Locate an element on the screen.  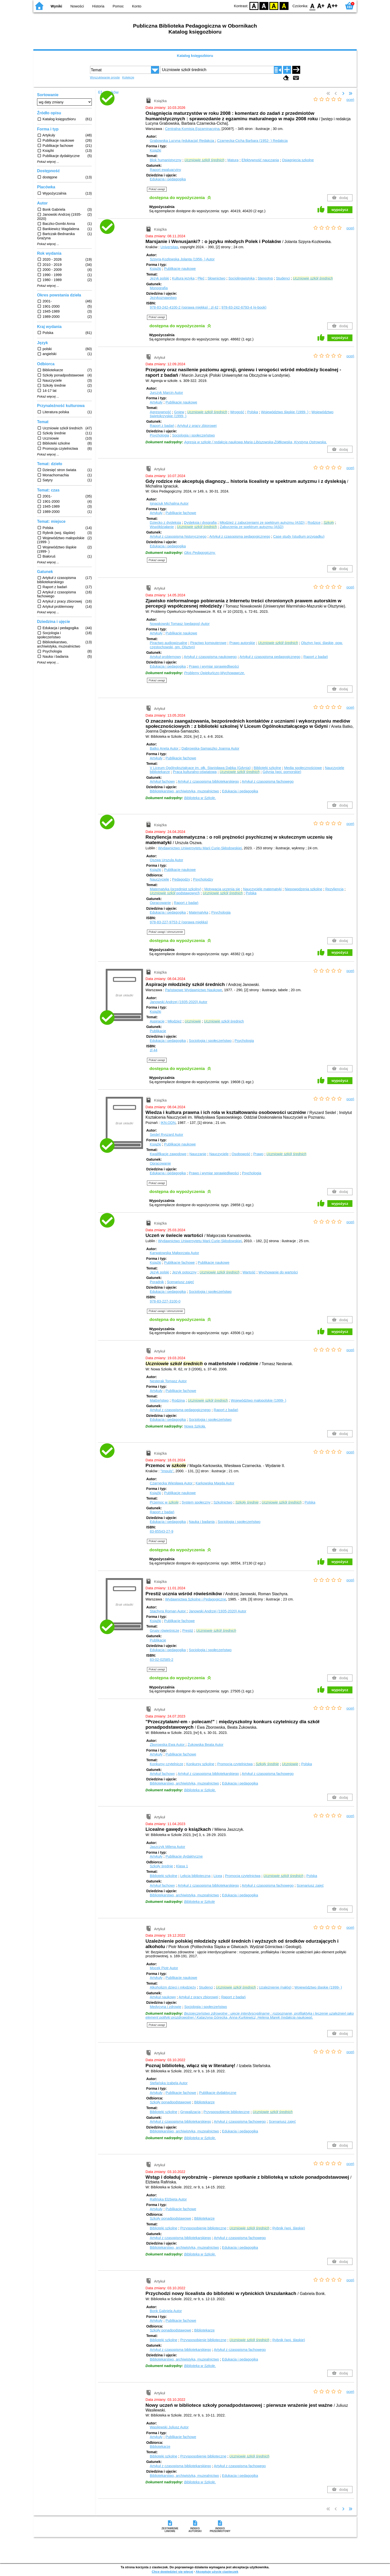
83-02-02585-2 is located at coordinates (161, 1660).